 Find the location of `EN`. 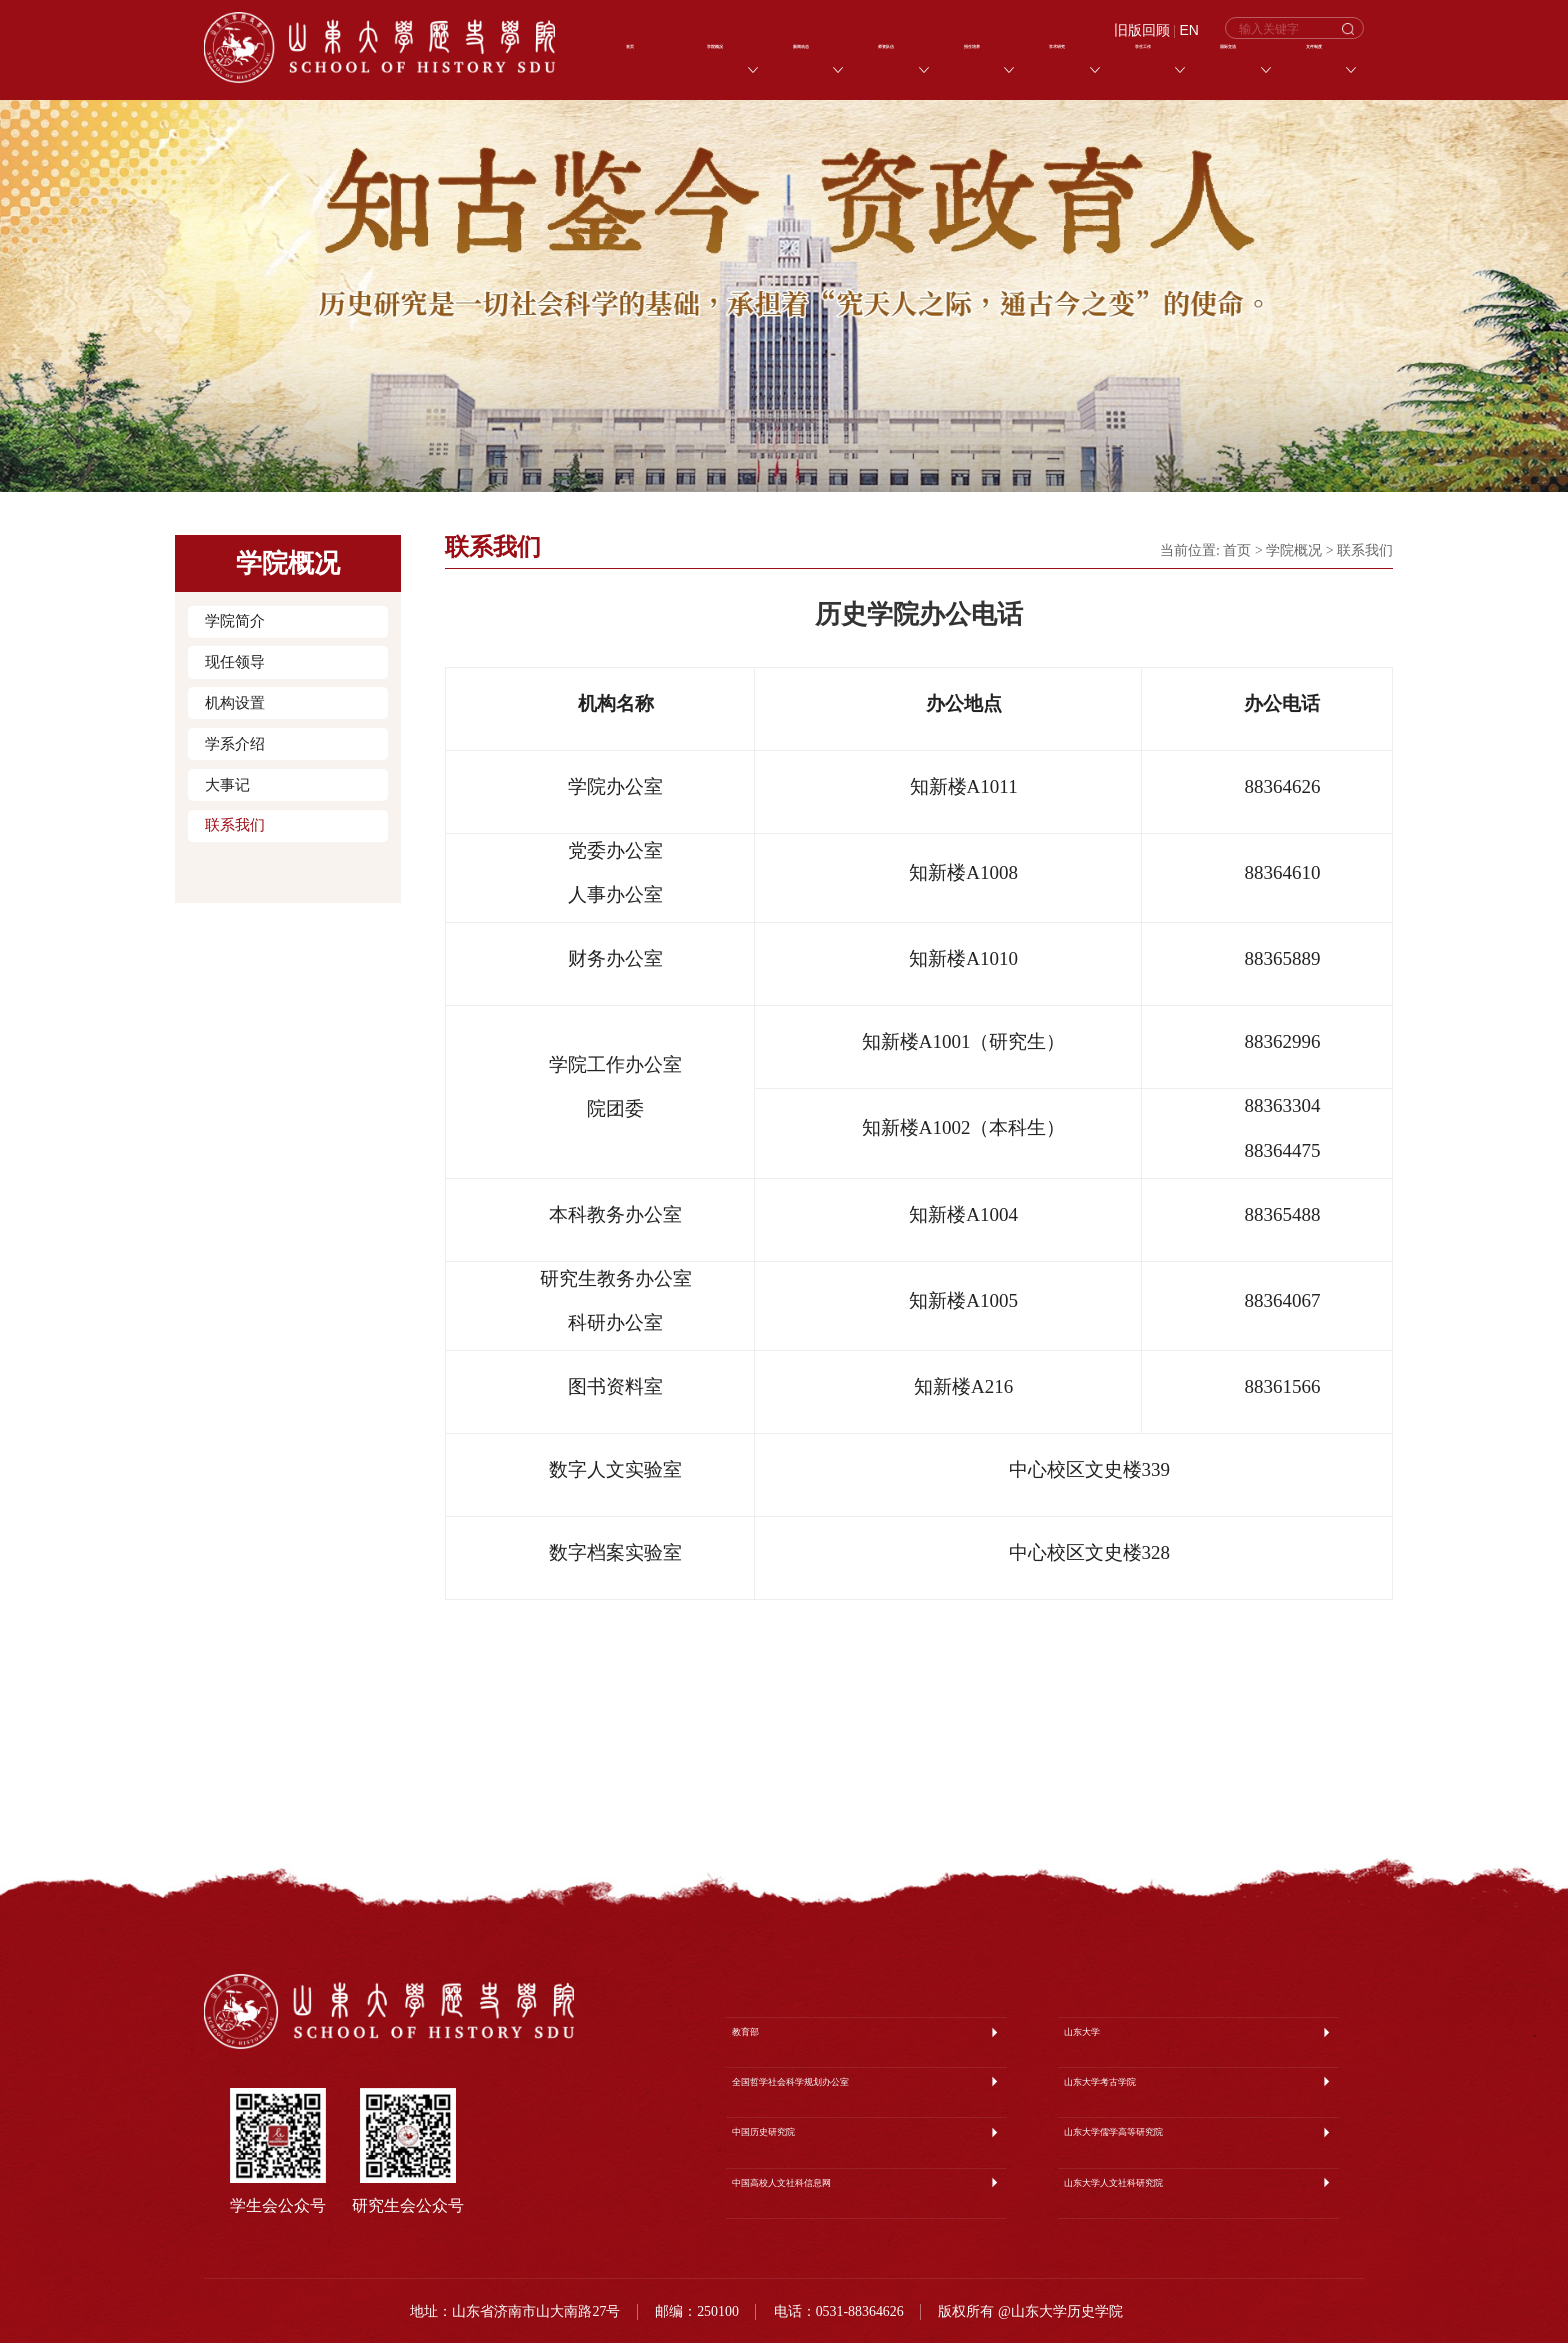

EN is located at coordinates (1189, 30).